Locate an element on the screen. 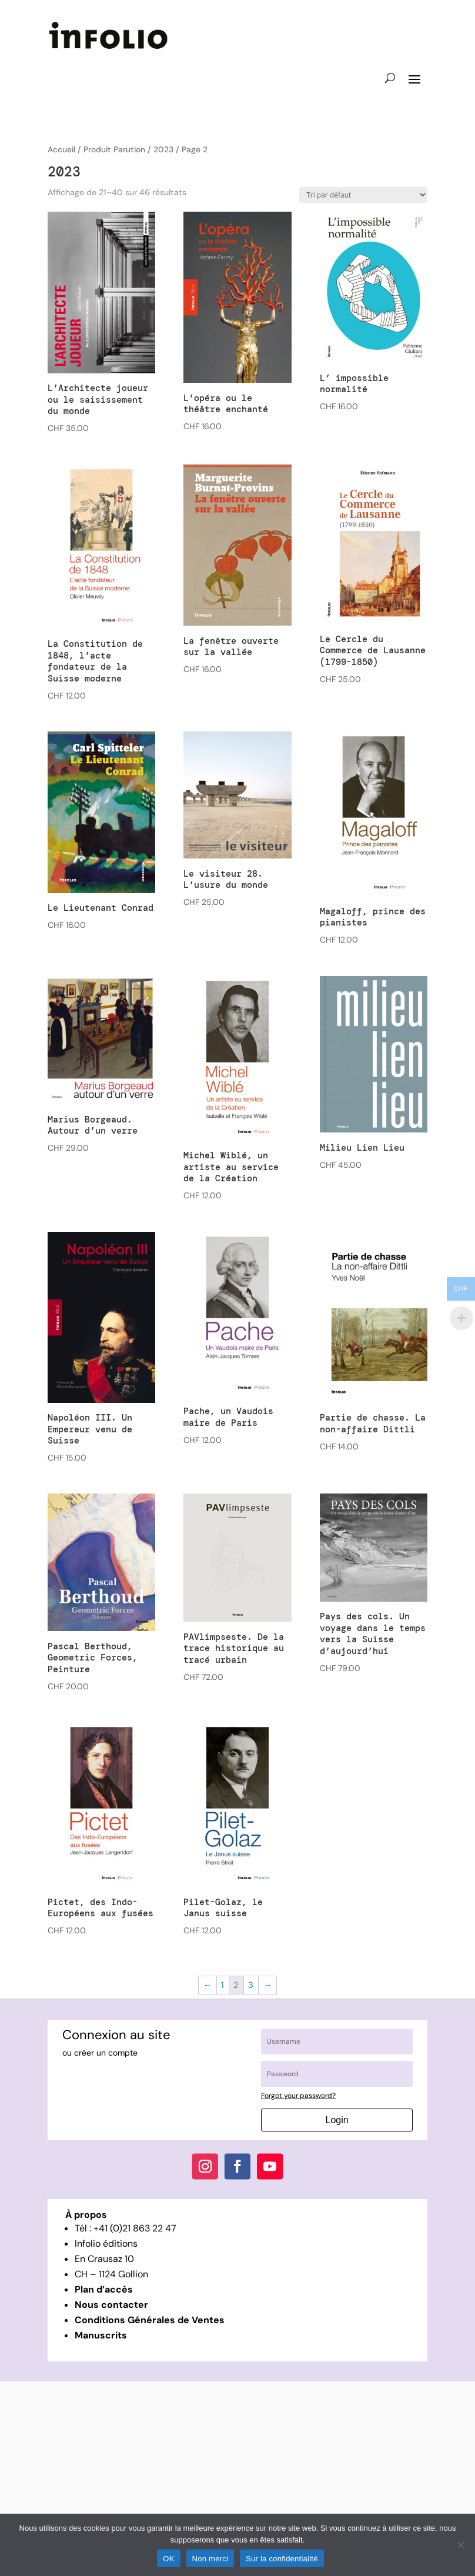  2023 is located at coordinates (163, 149).